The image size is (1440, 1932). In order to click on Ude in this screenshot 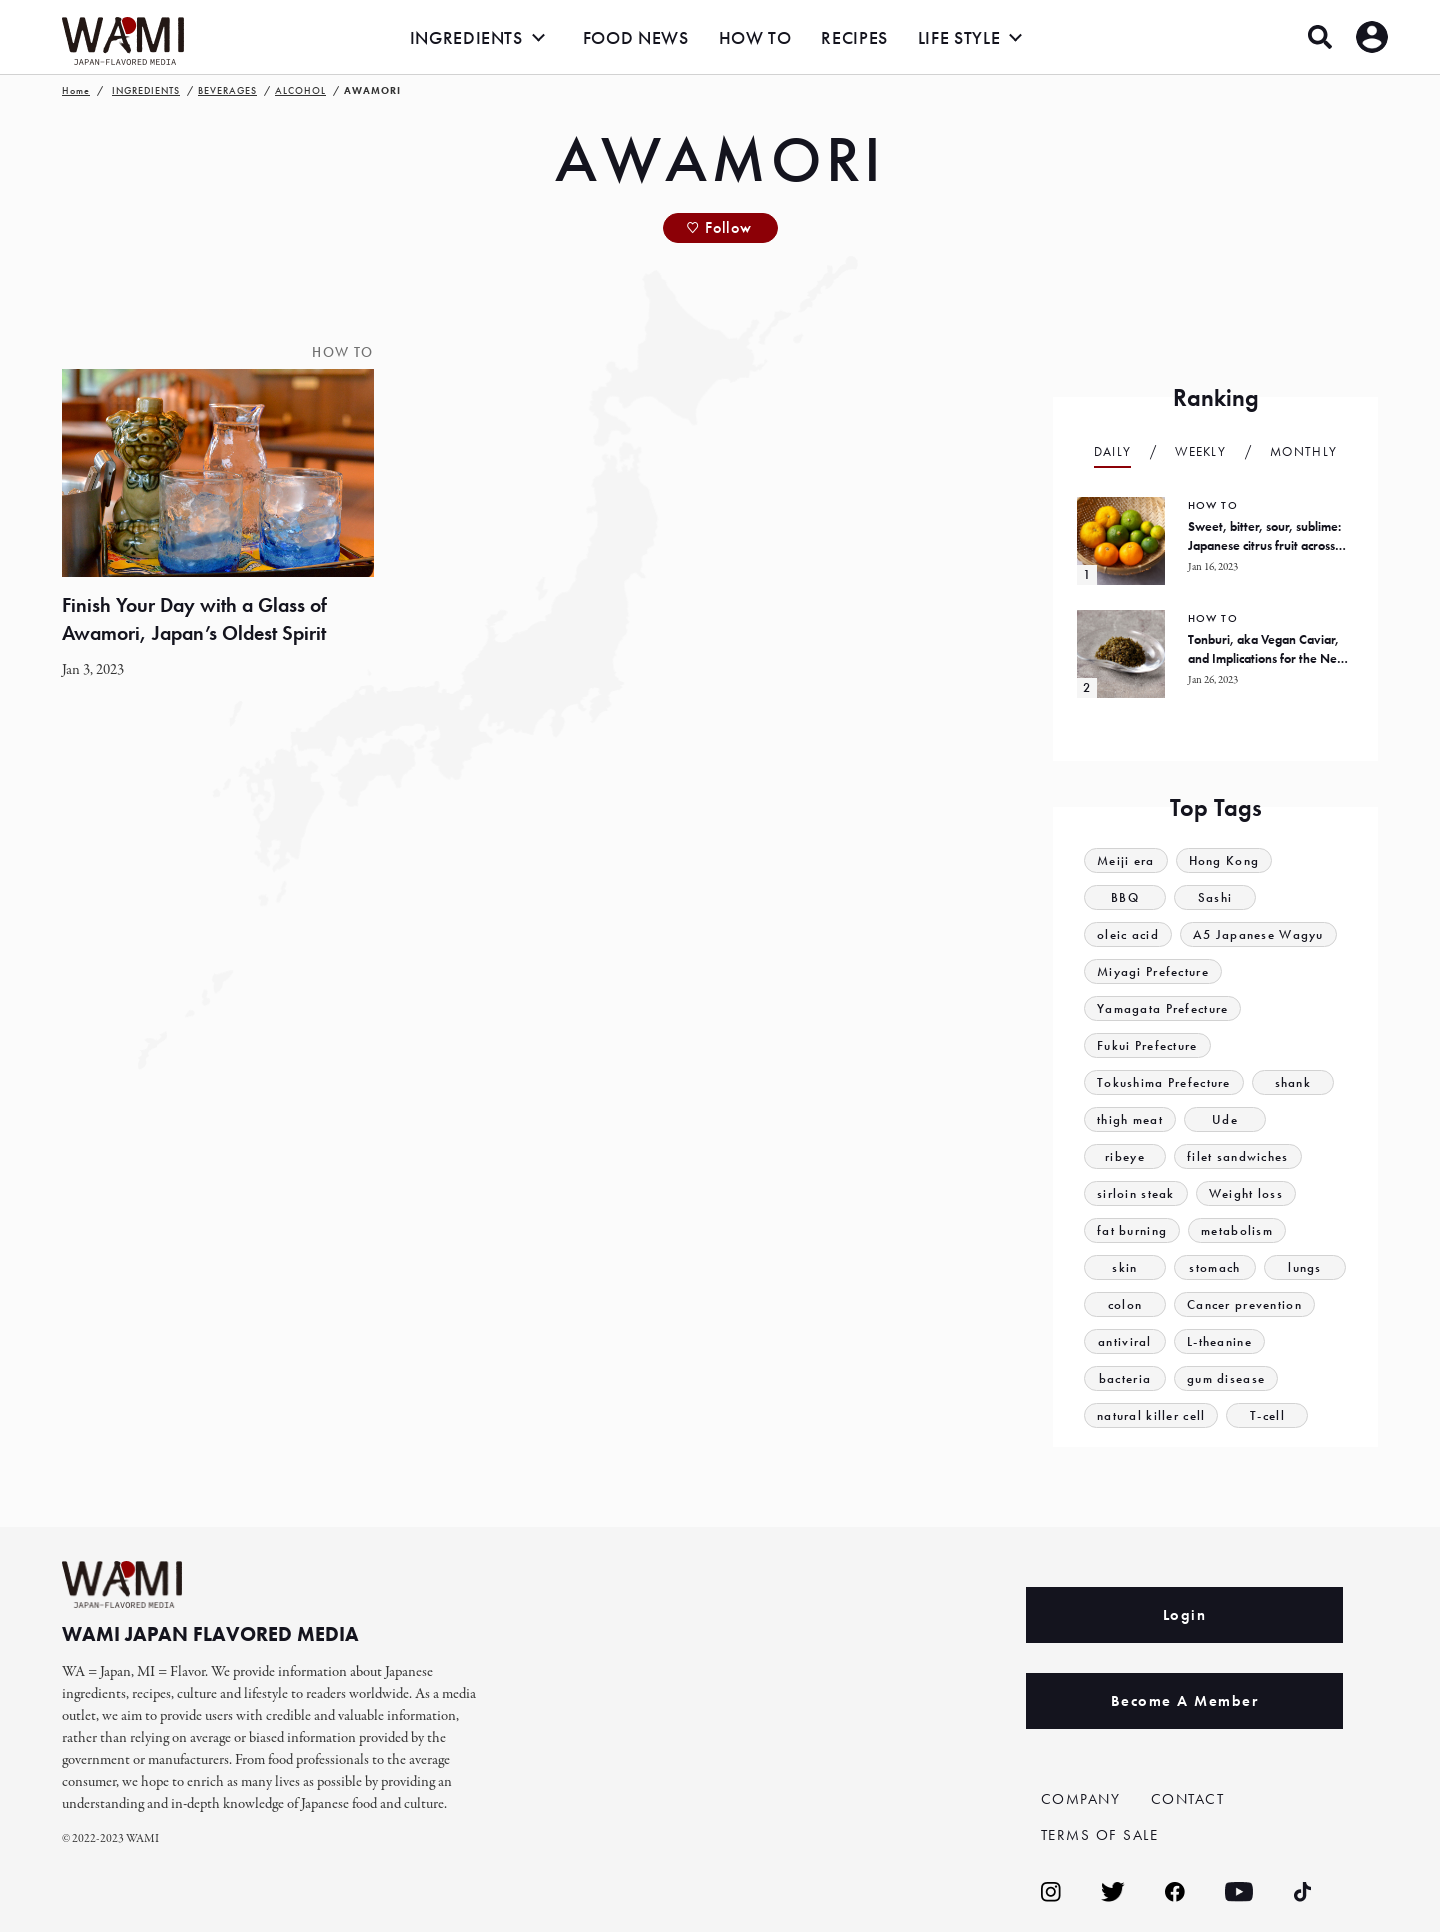, I will do `click(1225, 1119)`.